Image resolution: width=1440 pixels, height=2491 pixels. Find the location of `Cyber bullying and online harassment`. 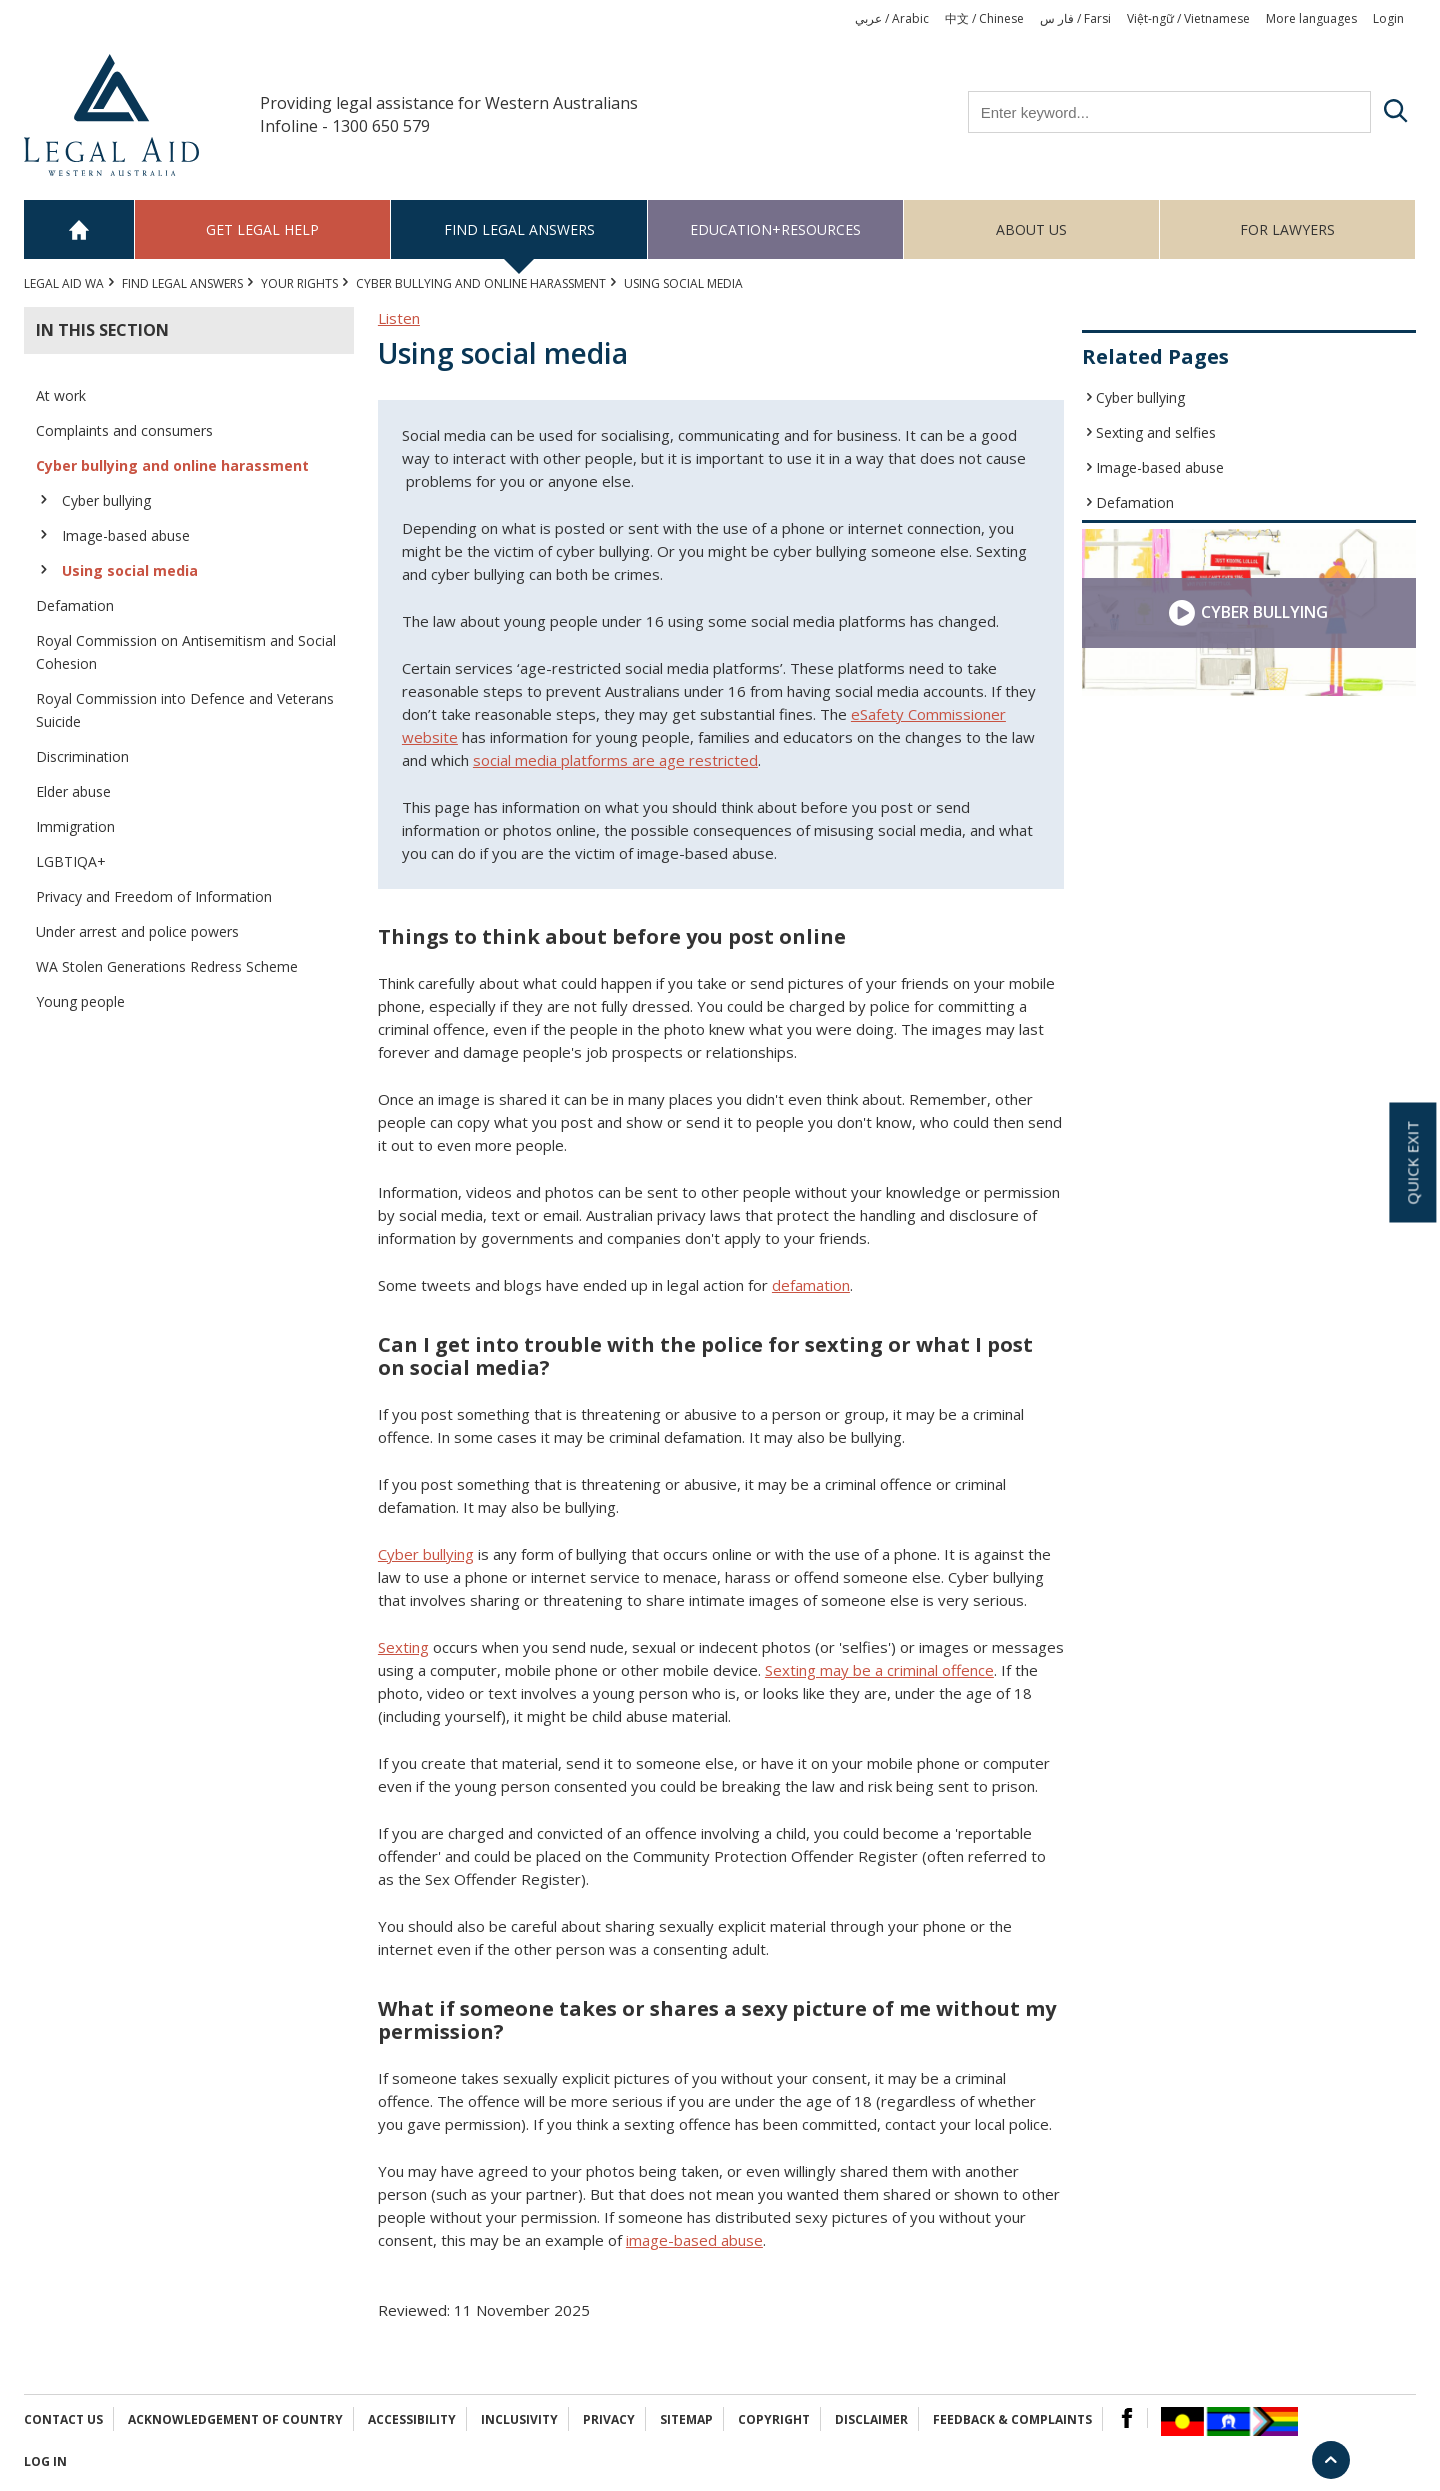

Cyber bullying and online harassment is located at coordinates (481, 283).